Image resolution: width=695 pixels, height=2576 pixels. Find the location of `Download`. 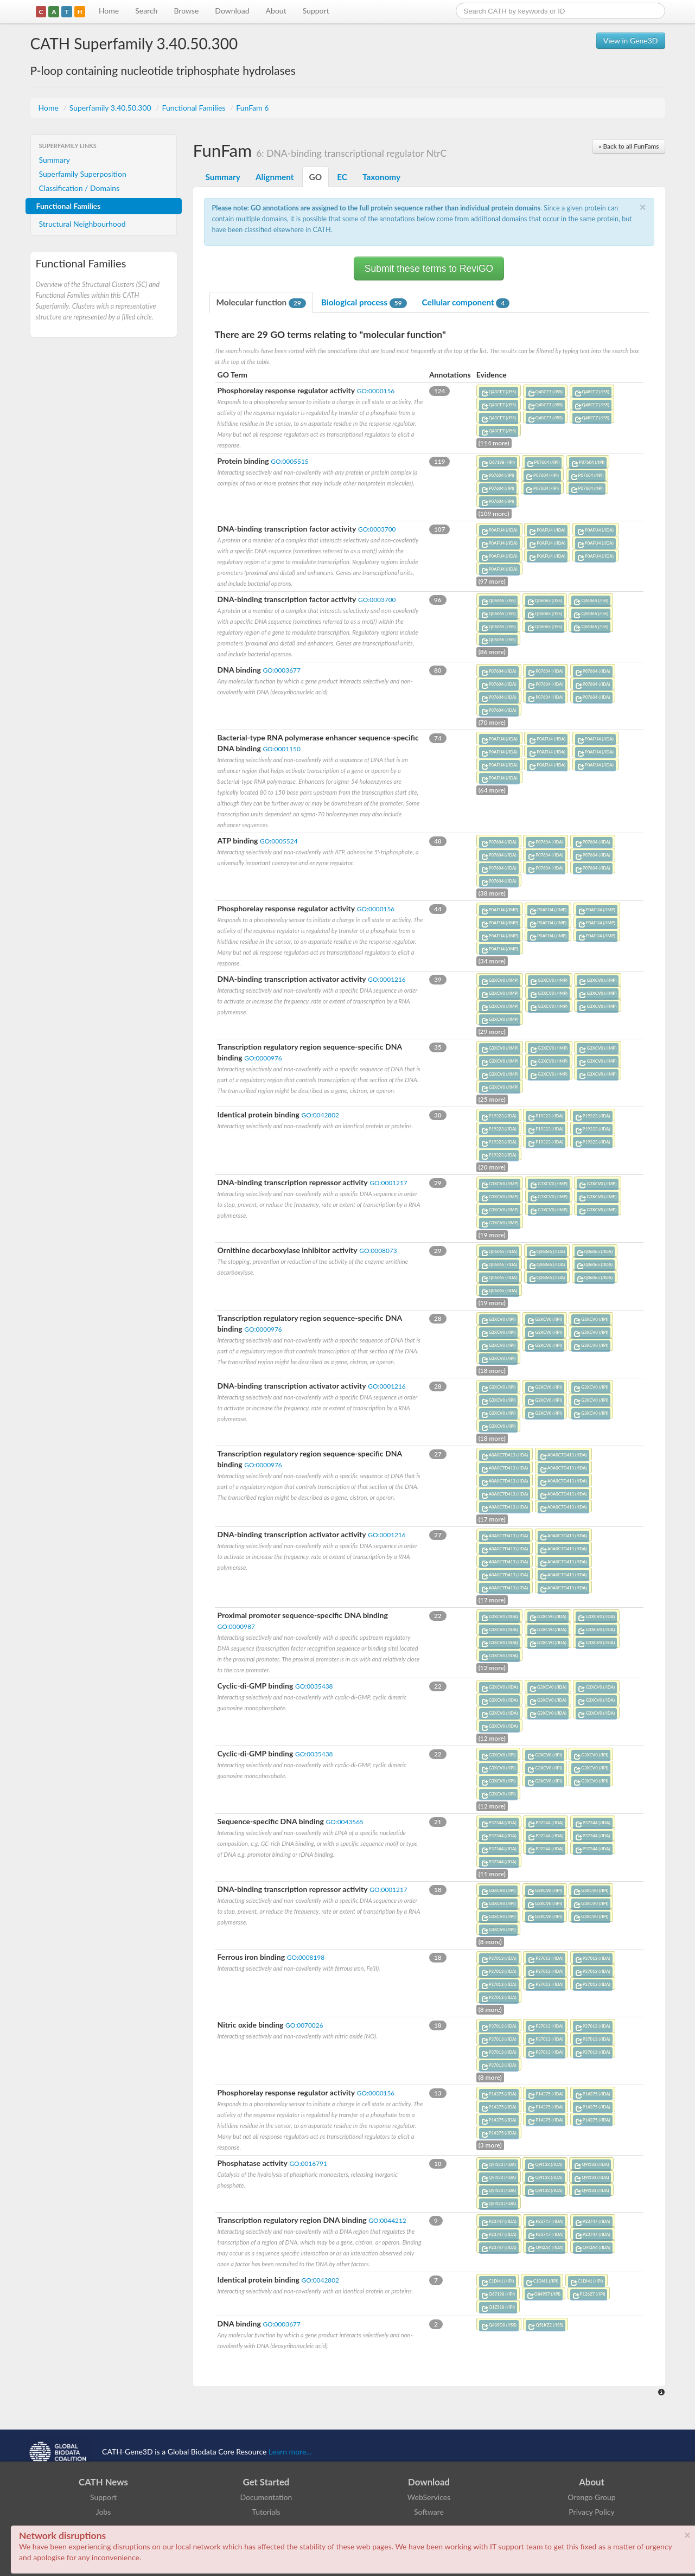

Download is located at coordinates (232, 10).